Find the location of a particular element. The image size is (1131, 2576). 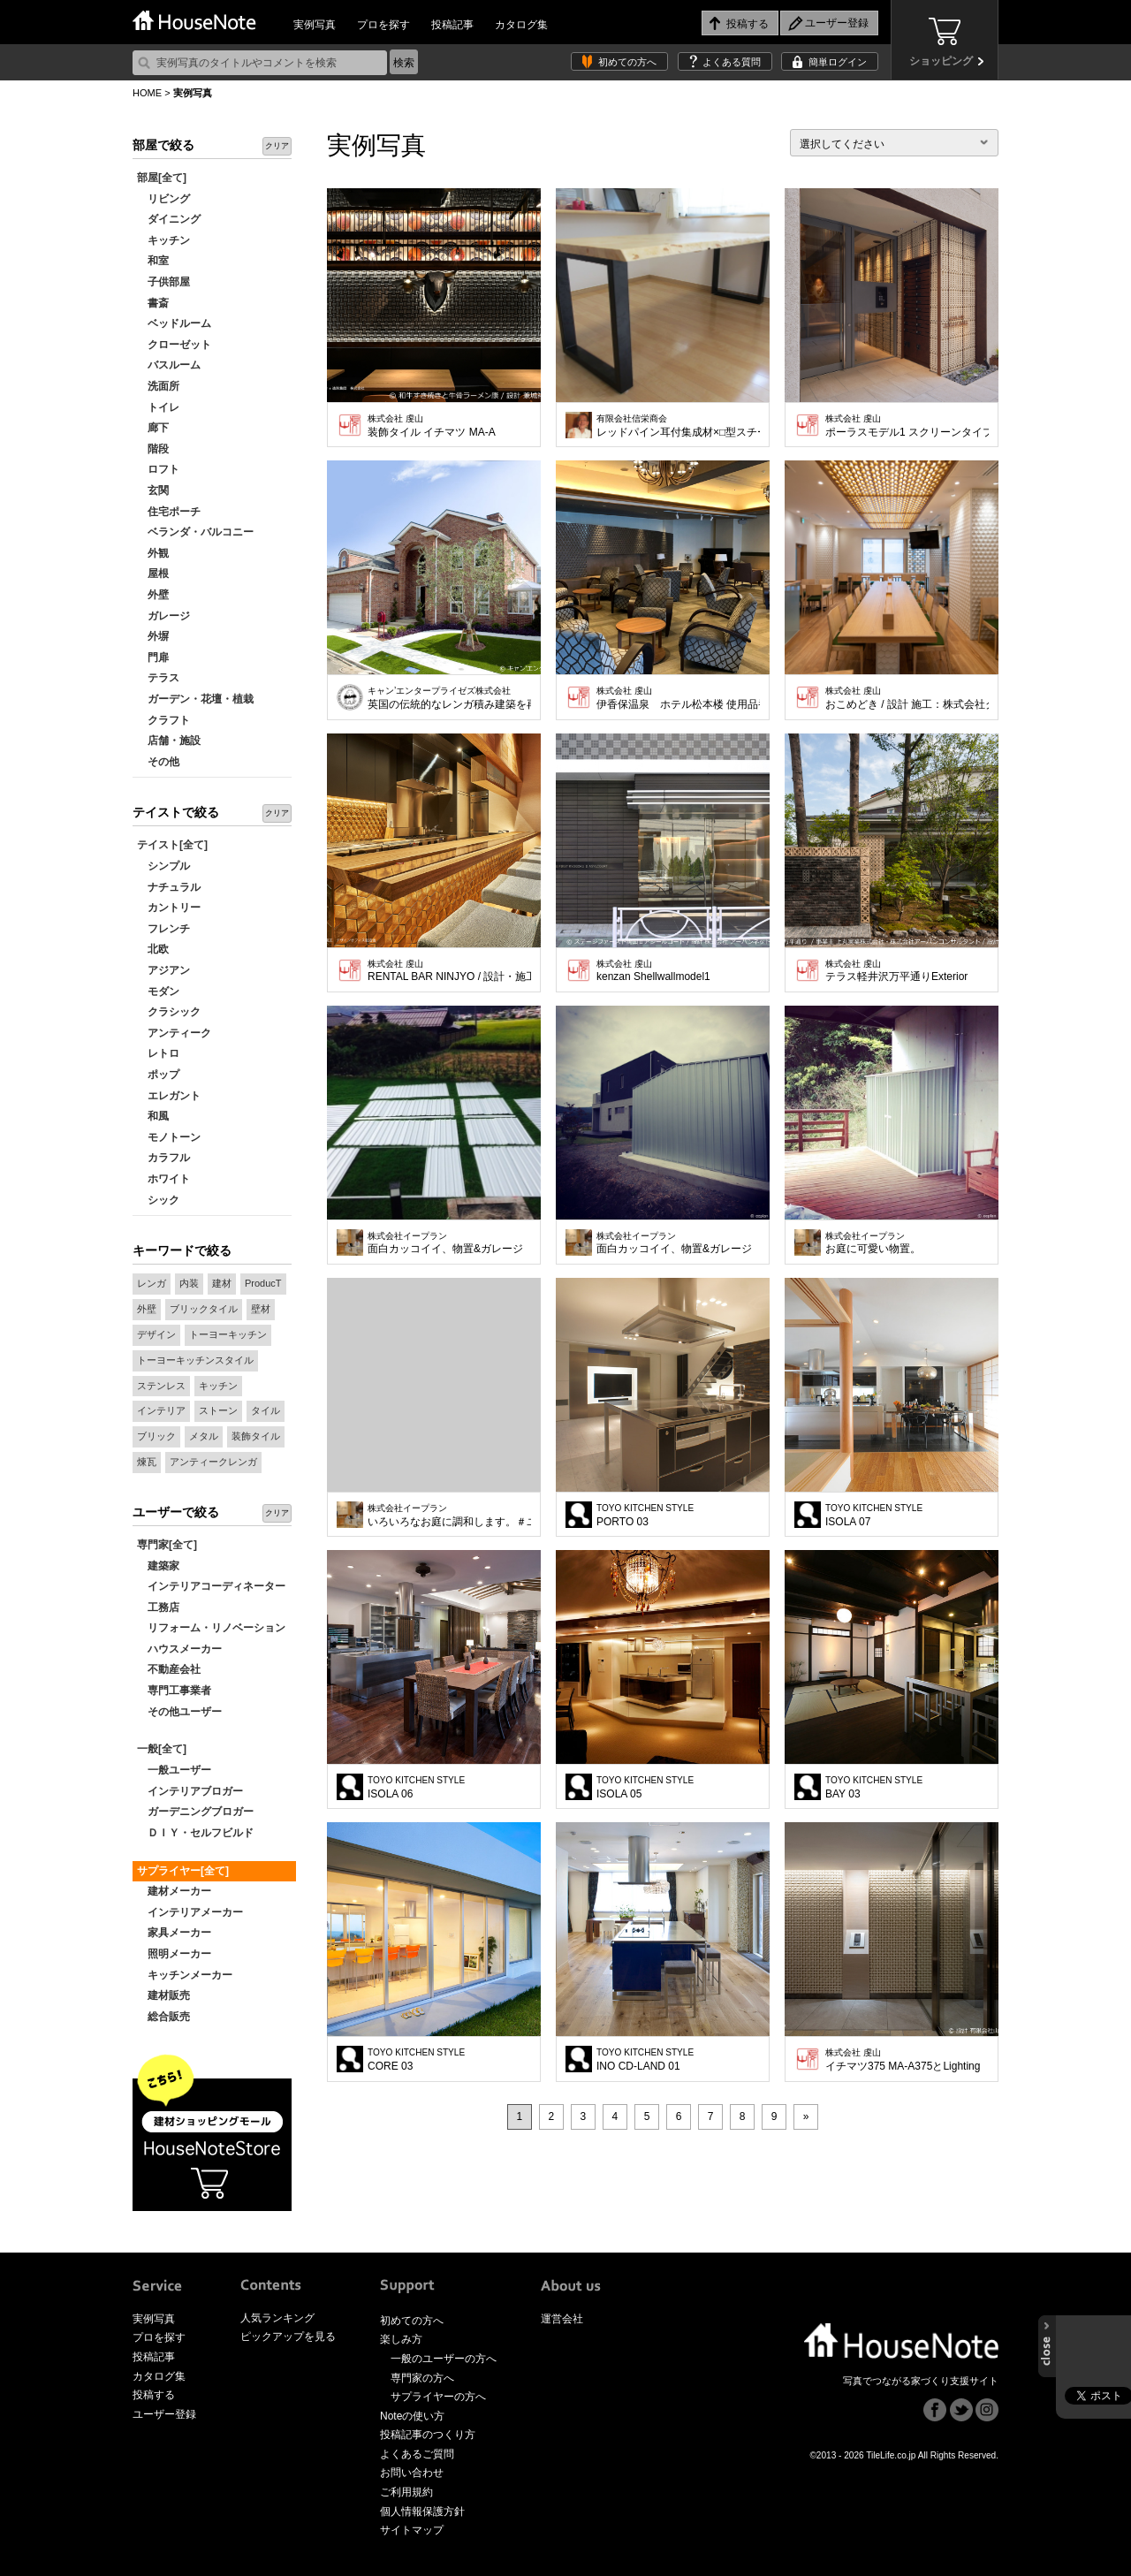

ポーラスモデル1 スクリーンタイプ is located at coordinates (907, 426).